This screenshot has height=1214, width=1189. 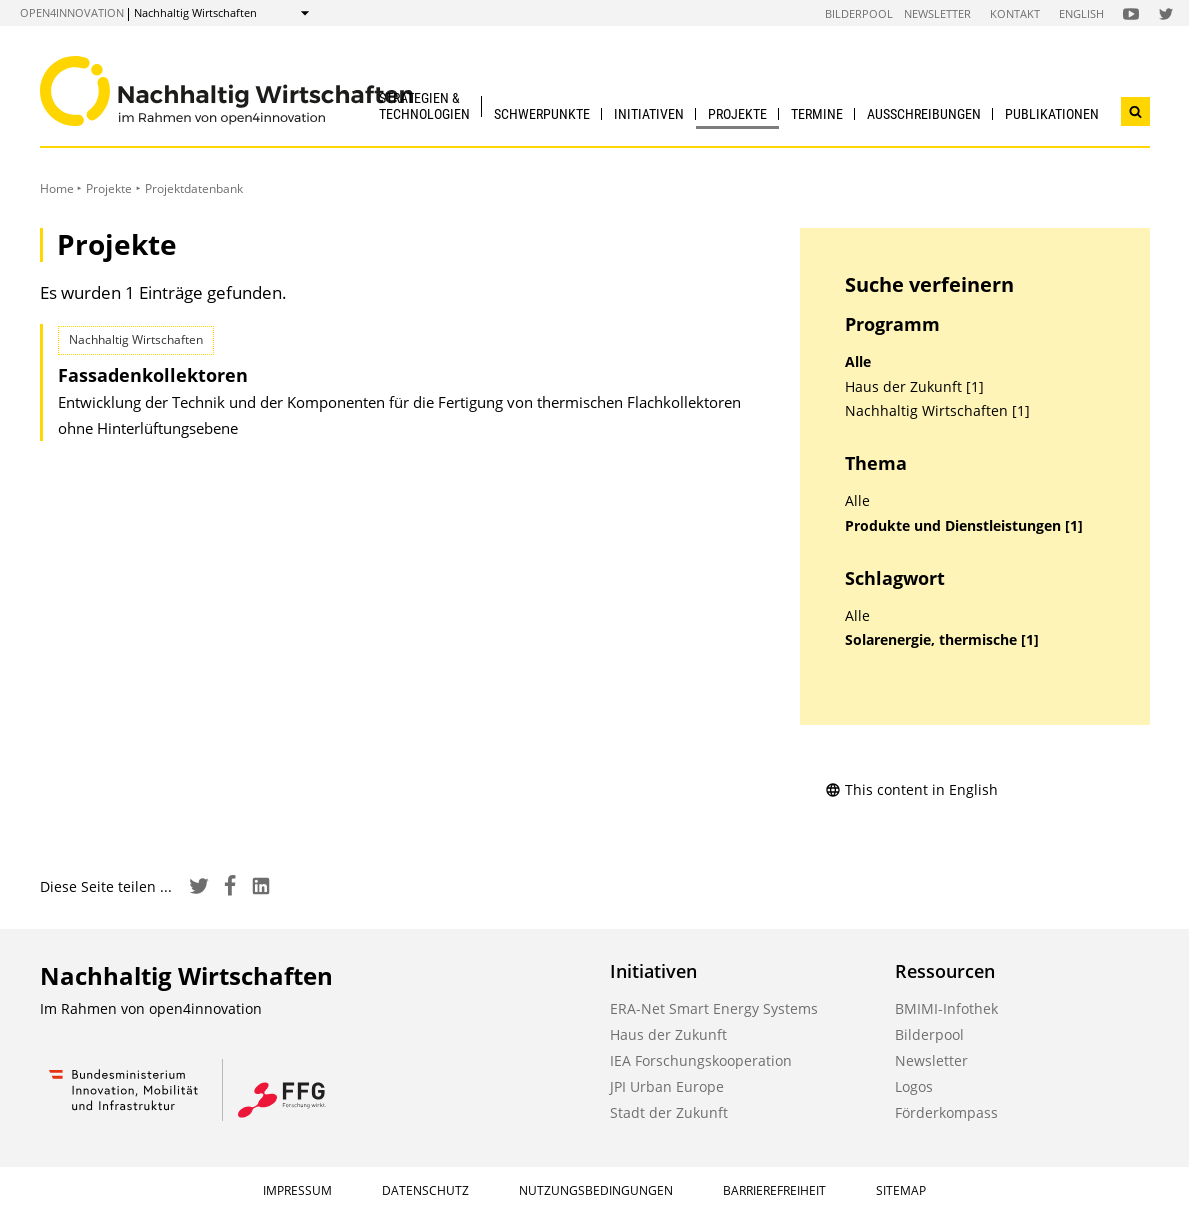 What do you see at coordinates (858, 362) in the screenshot?
I see `Alle` at bounding box center [858, 362].